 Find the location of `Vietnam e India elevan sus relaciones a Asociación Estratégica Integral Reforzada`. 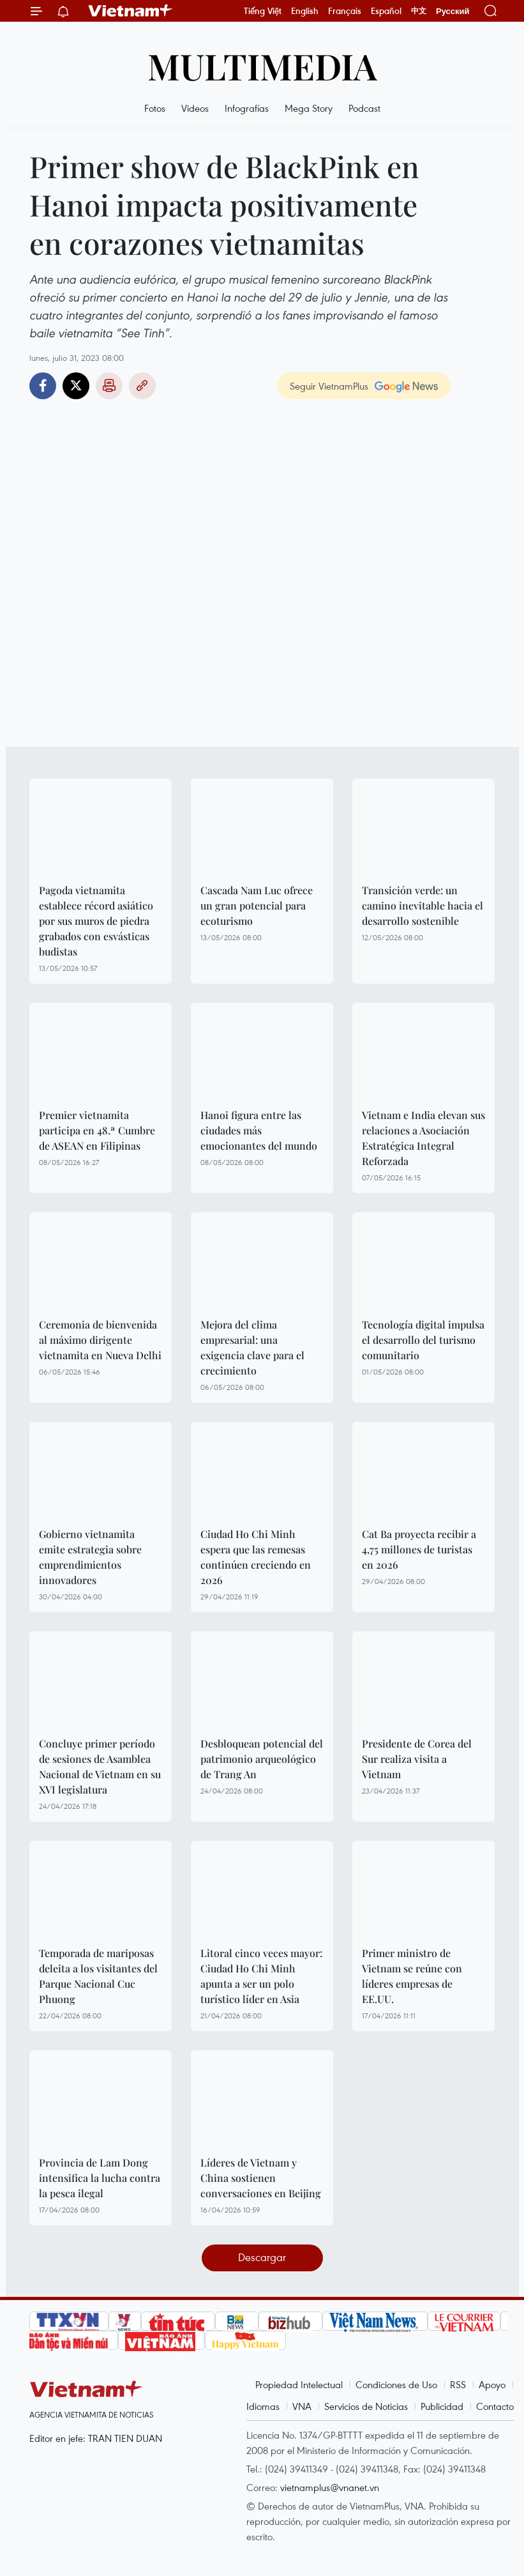

Vietnam e India elevan sus relaciones a Asociación Estratégica Integral Reforzada is located at coordinates (423, 1138).